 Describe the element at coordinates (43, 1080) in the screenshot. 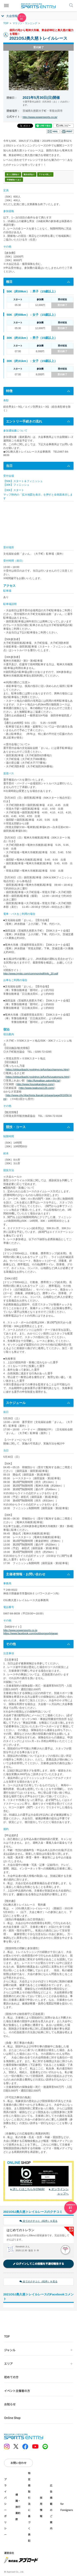

I see `http://fureaikan.satomiful.jp/` at that location.